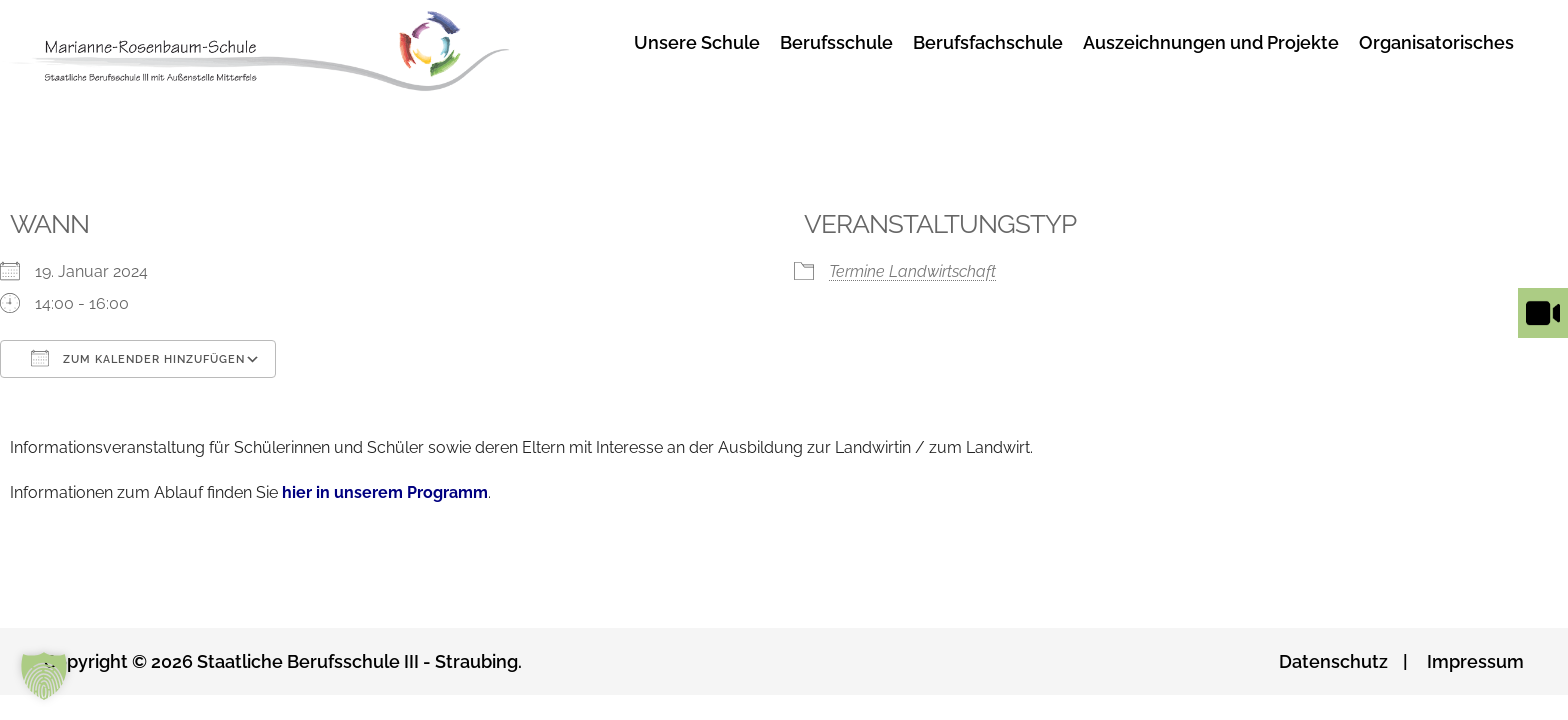 The image size is (1568, 720). Describe the element at coordinates (912, 271) in the screenshot. I see `Termine Landwirtschaft` at that location.